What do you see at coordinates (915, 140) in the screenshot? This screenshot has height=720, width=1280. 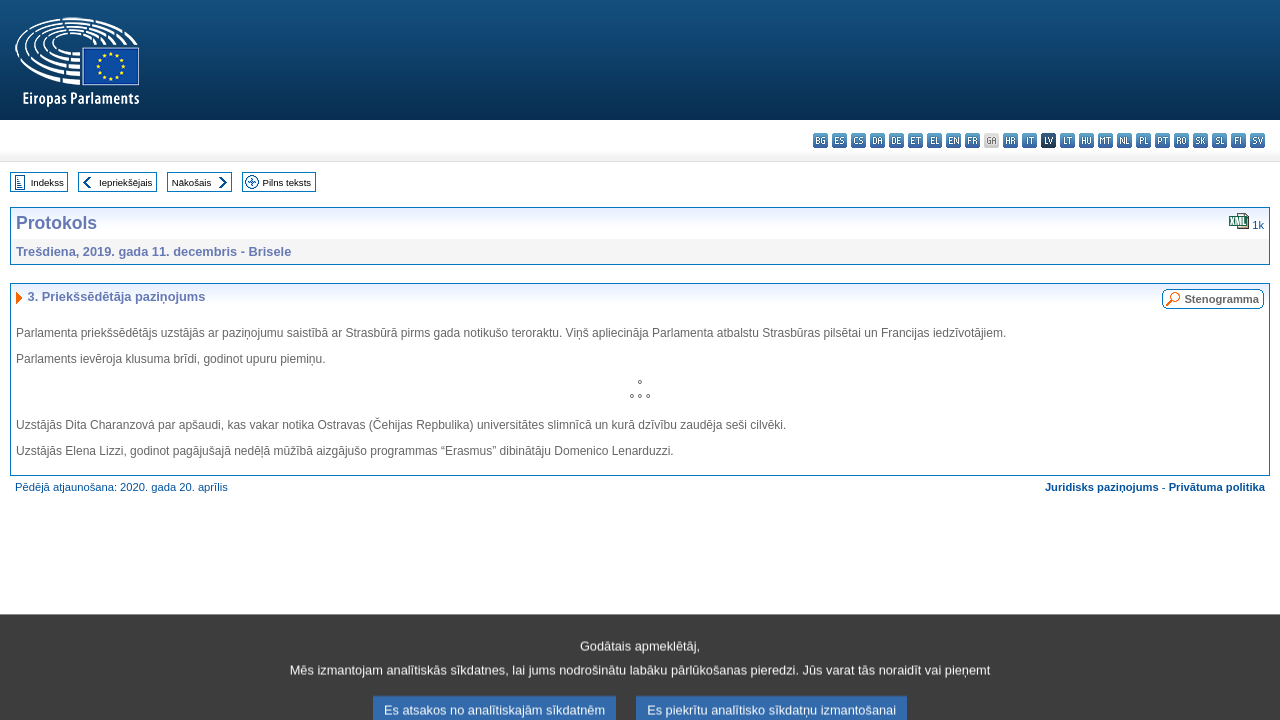 I see `et - eesti keel` at bounding box center [915, 140].